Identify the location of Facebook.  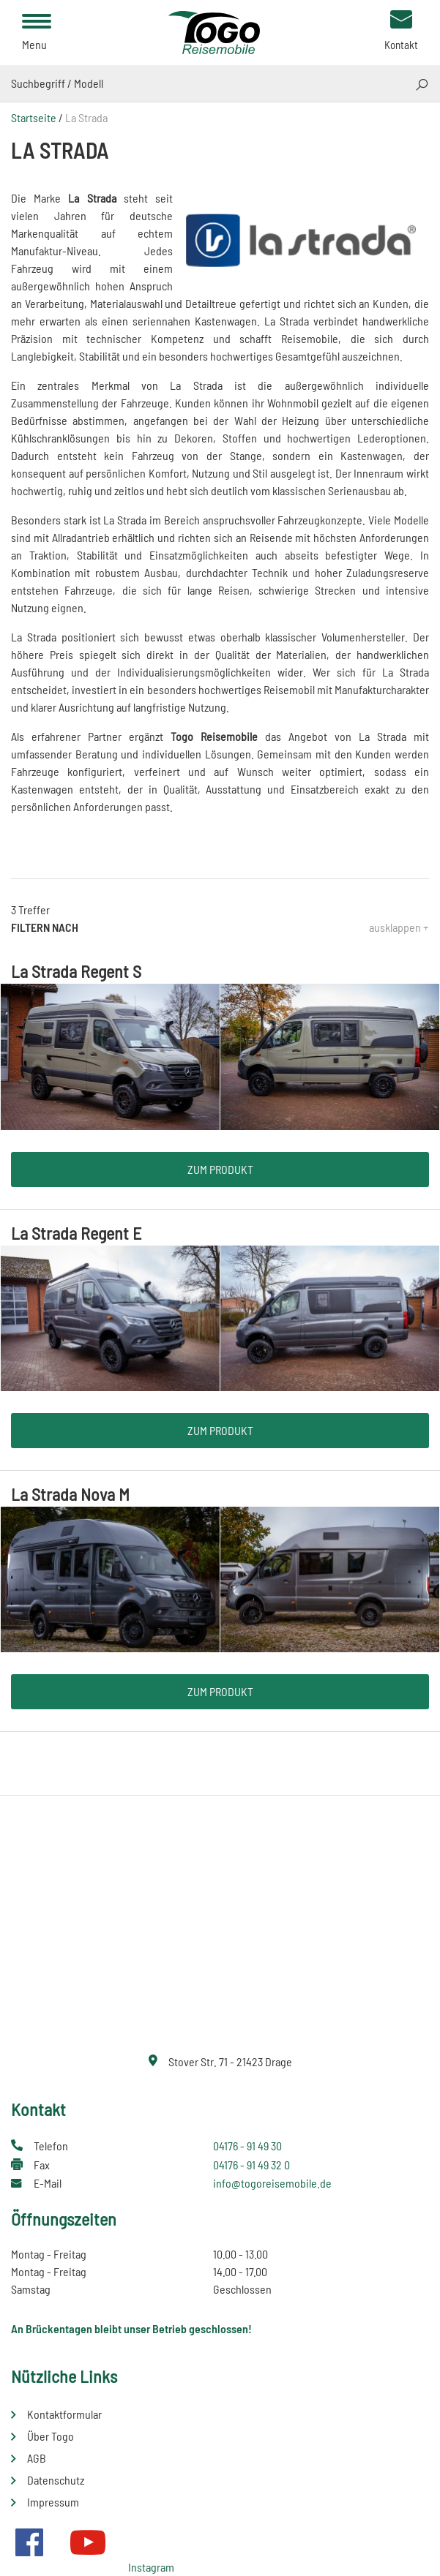
(29, 2542).